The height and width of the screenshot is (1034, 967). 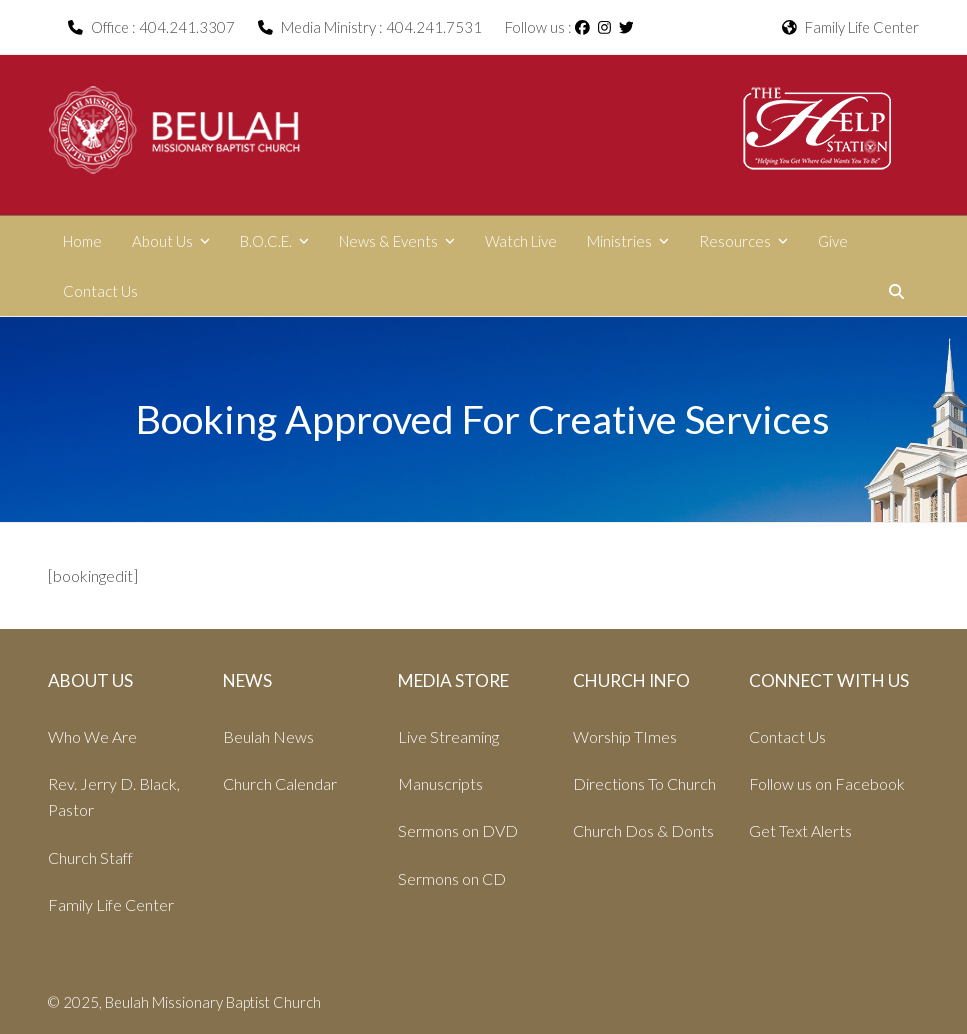 What do you see at coordinates (800, 830) in the screenshot?
I see `Get Text Alerts` at bounding box center [800, 830].